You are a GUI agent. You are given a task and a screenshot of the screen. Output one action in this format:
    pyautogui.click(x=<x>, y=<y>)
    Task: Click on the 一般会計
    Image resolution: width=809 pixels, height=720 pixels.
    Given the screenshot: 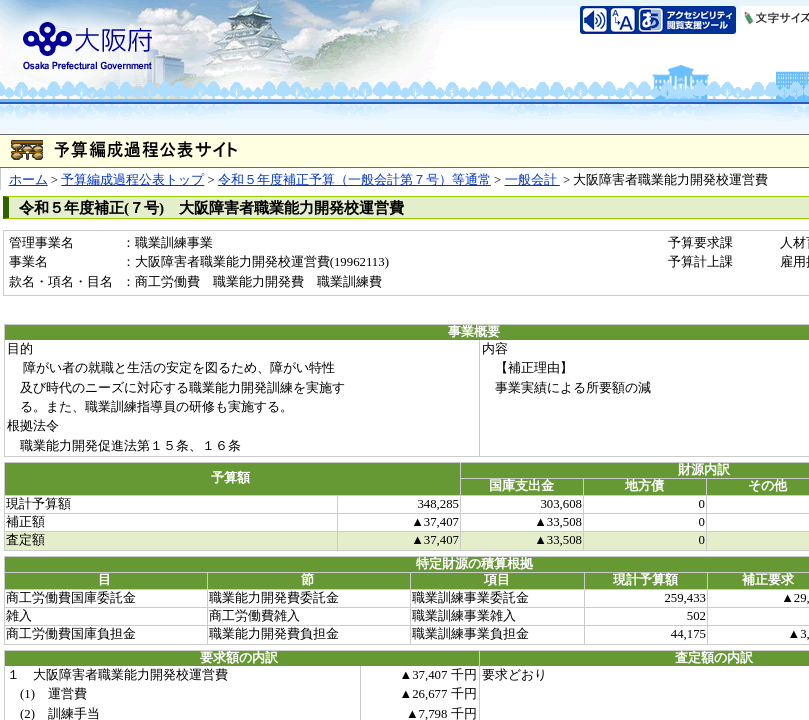 What is the action you would take?
    pyautogui.click(x=532, y=180)
    